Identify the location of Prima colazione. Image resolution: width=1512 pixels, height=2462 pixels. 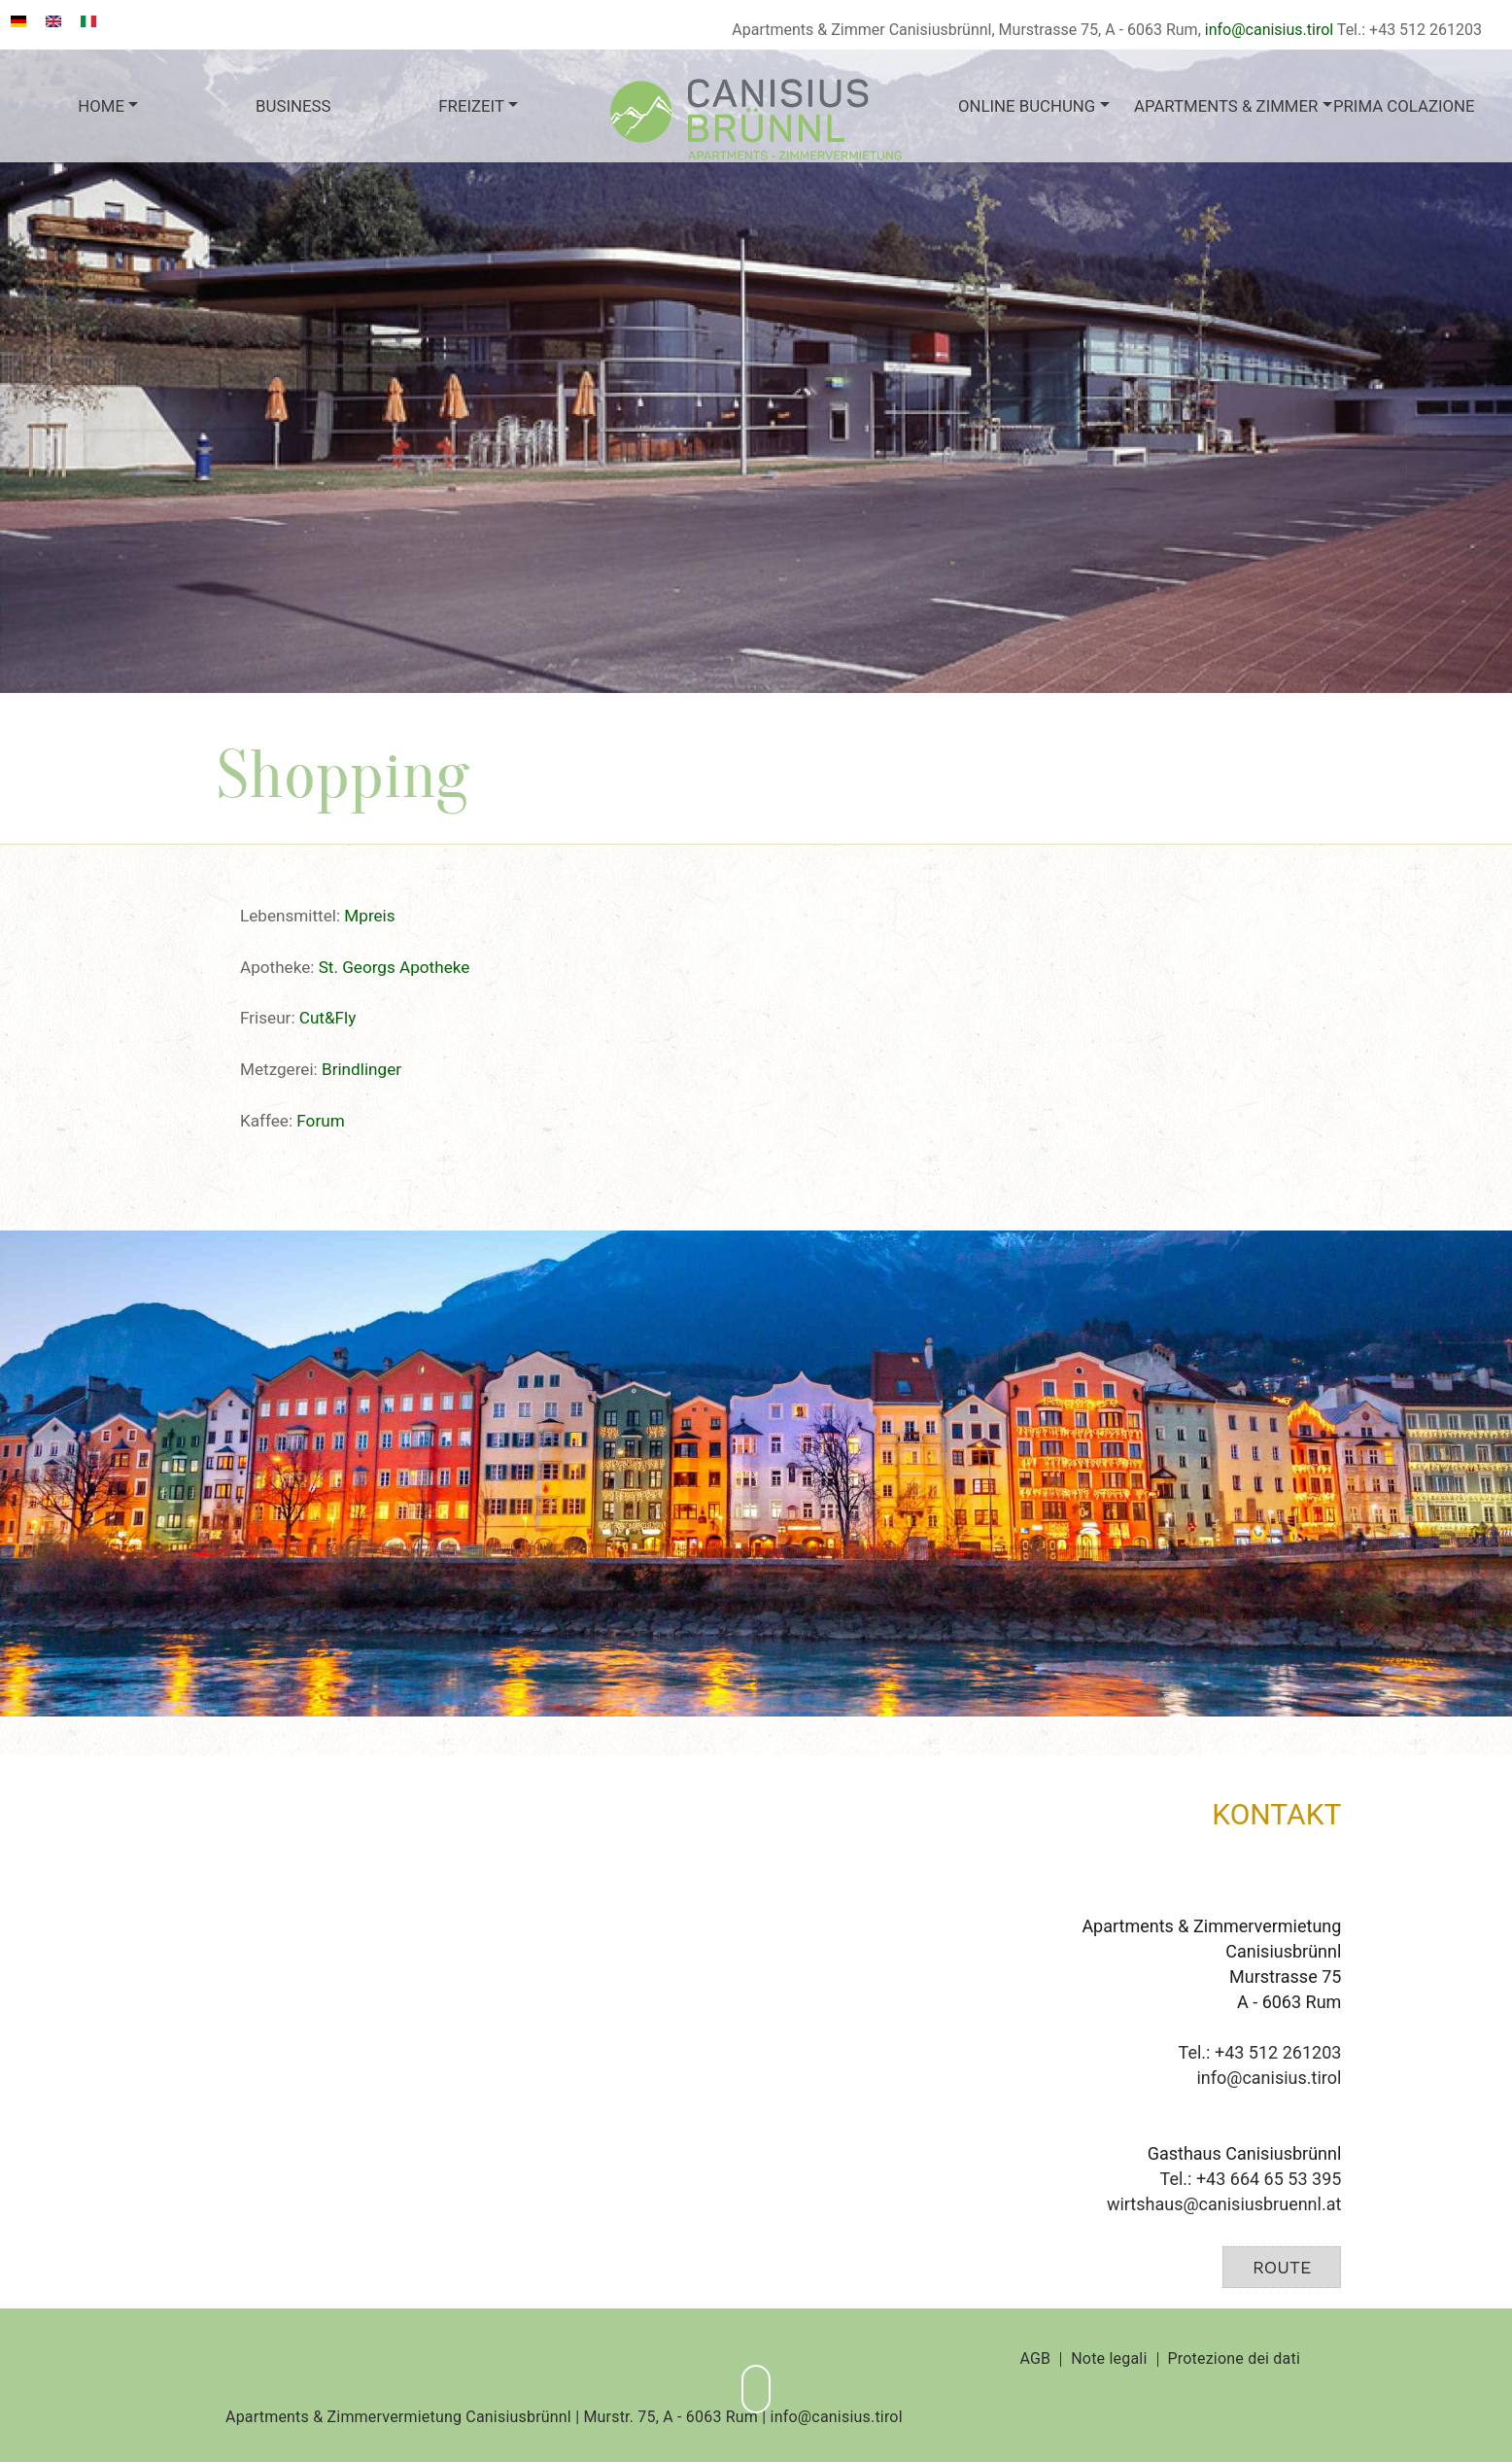
(1404, 106).